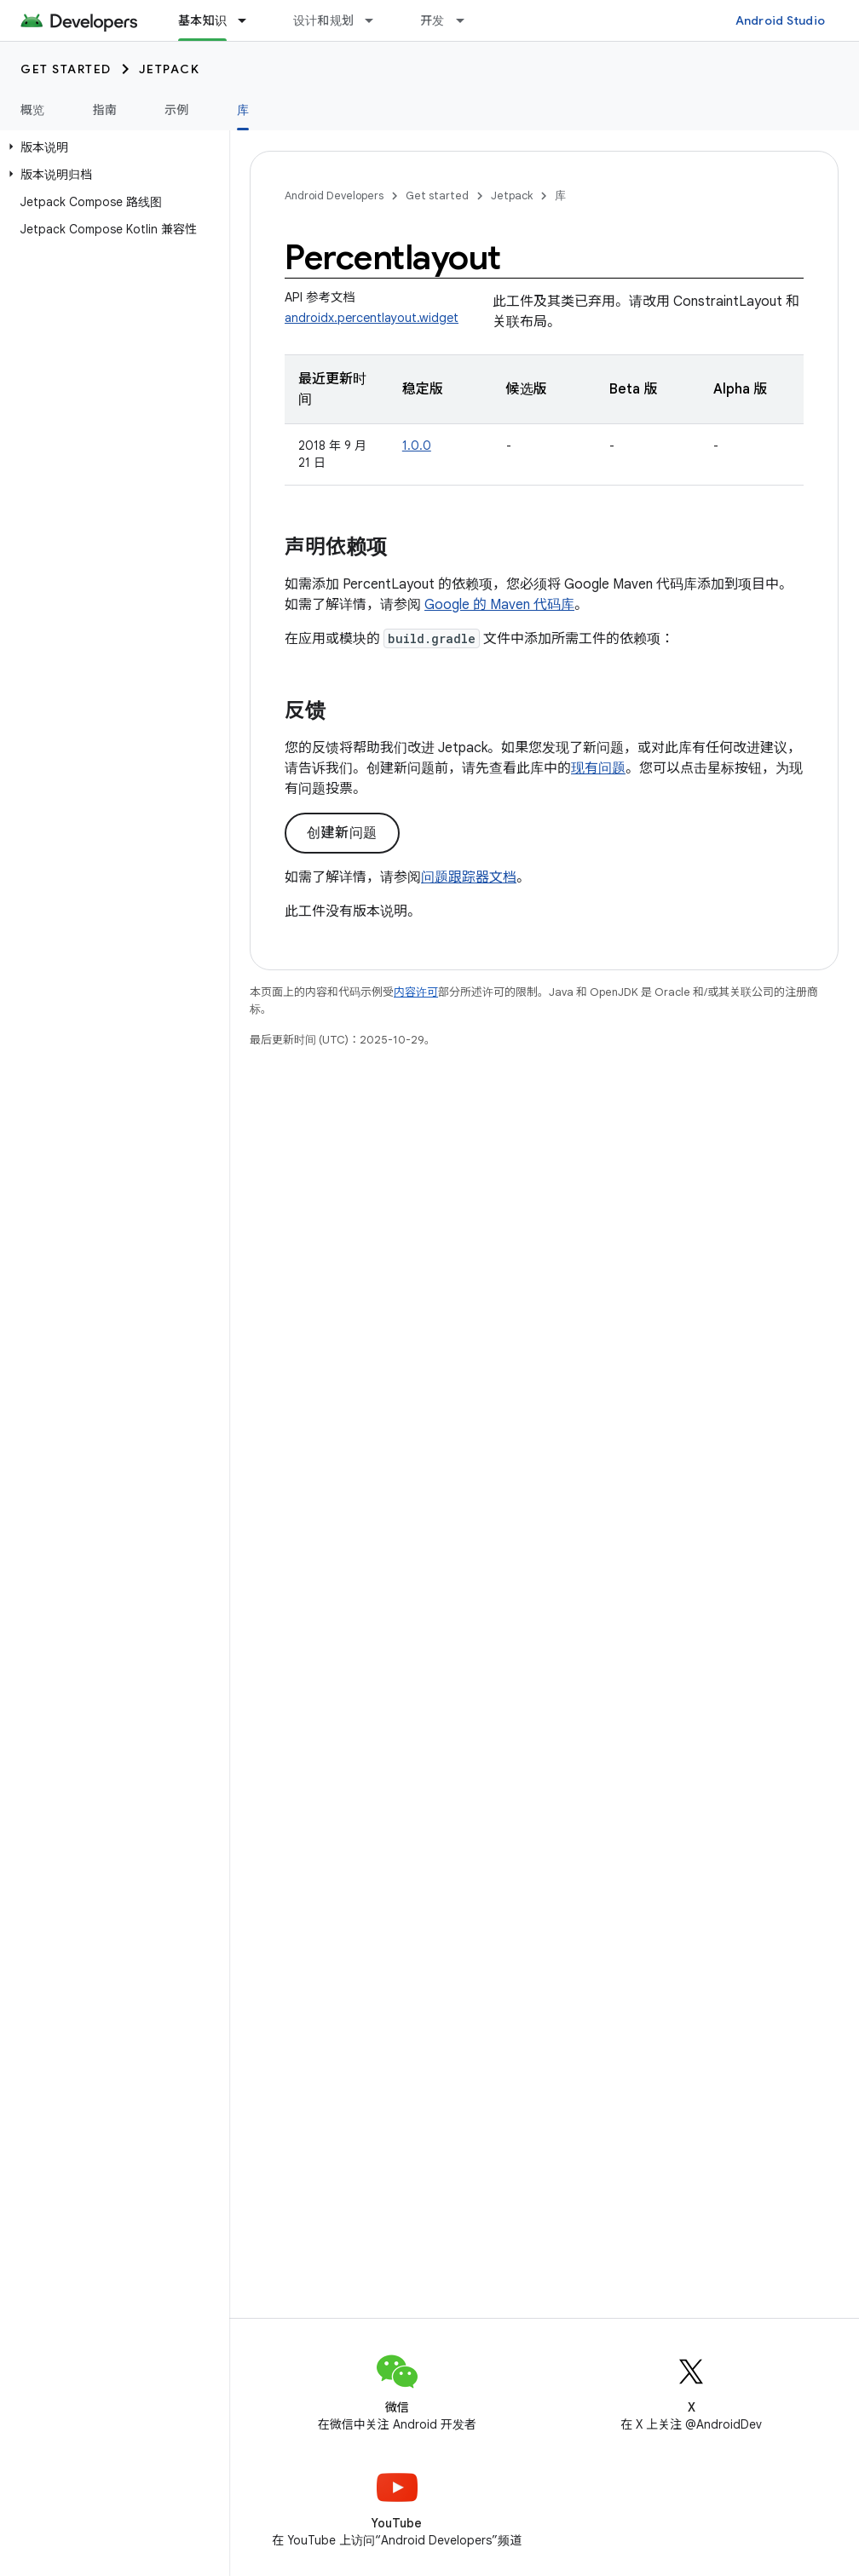 The height and width of the screenshot is (2576, 859). What do you see at coordinates (105, 110) in the screenshot?
I see `指南` at bounding box center [105, 110].